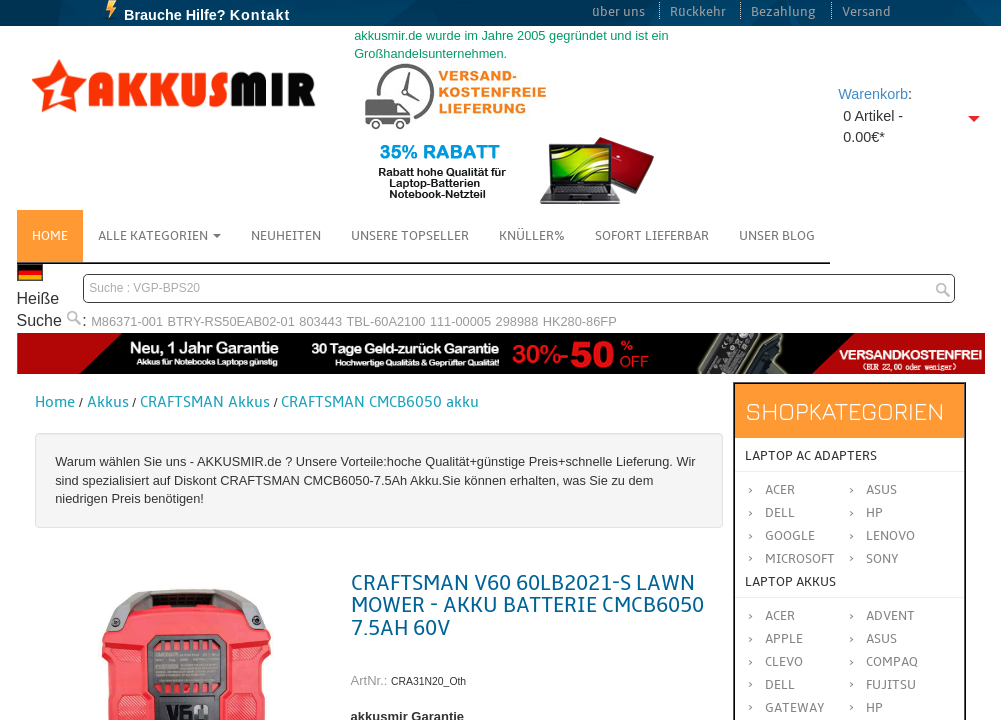  Describe the element at coordinates (881, 639) in the screenshot. I see `ASUS` at that location.